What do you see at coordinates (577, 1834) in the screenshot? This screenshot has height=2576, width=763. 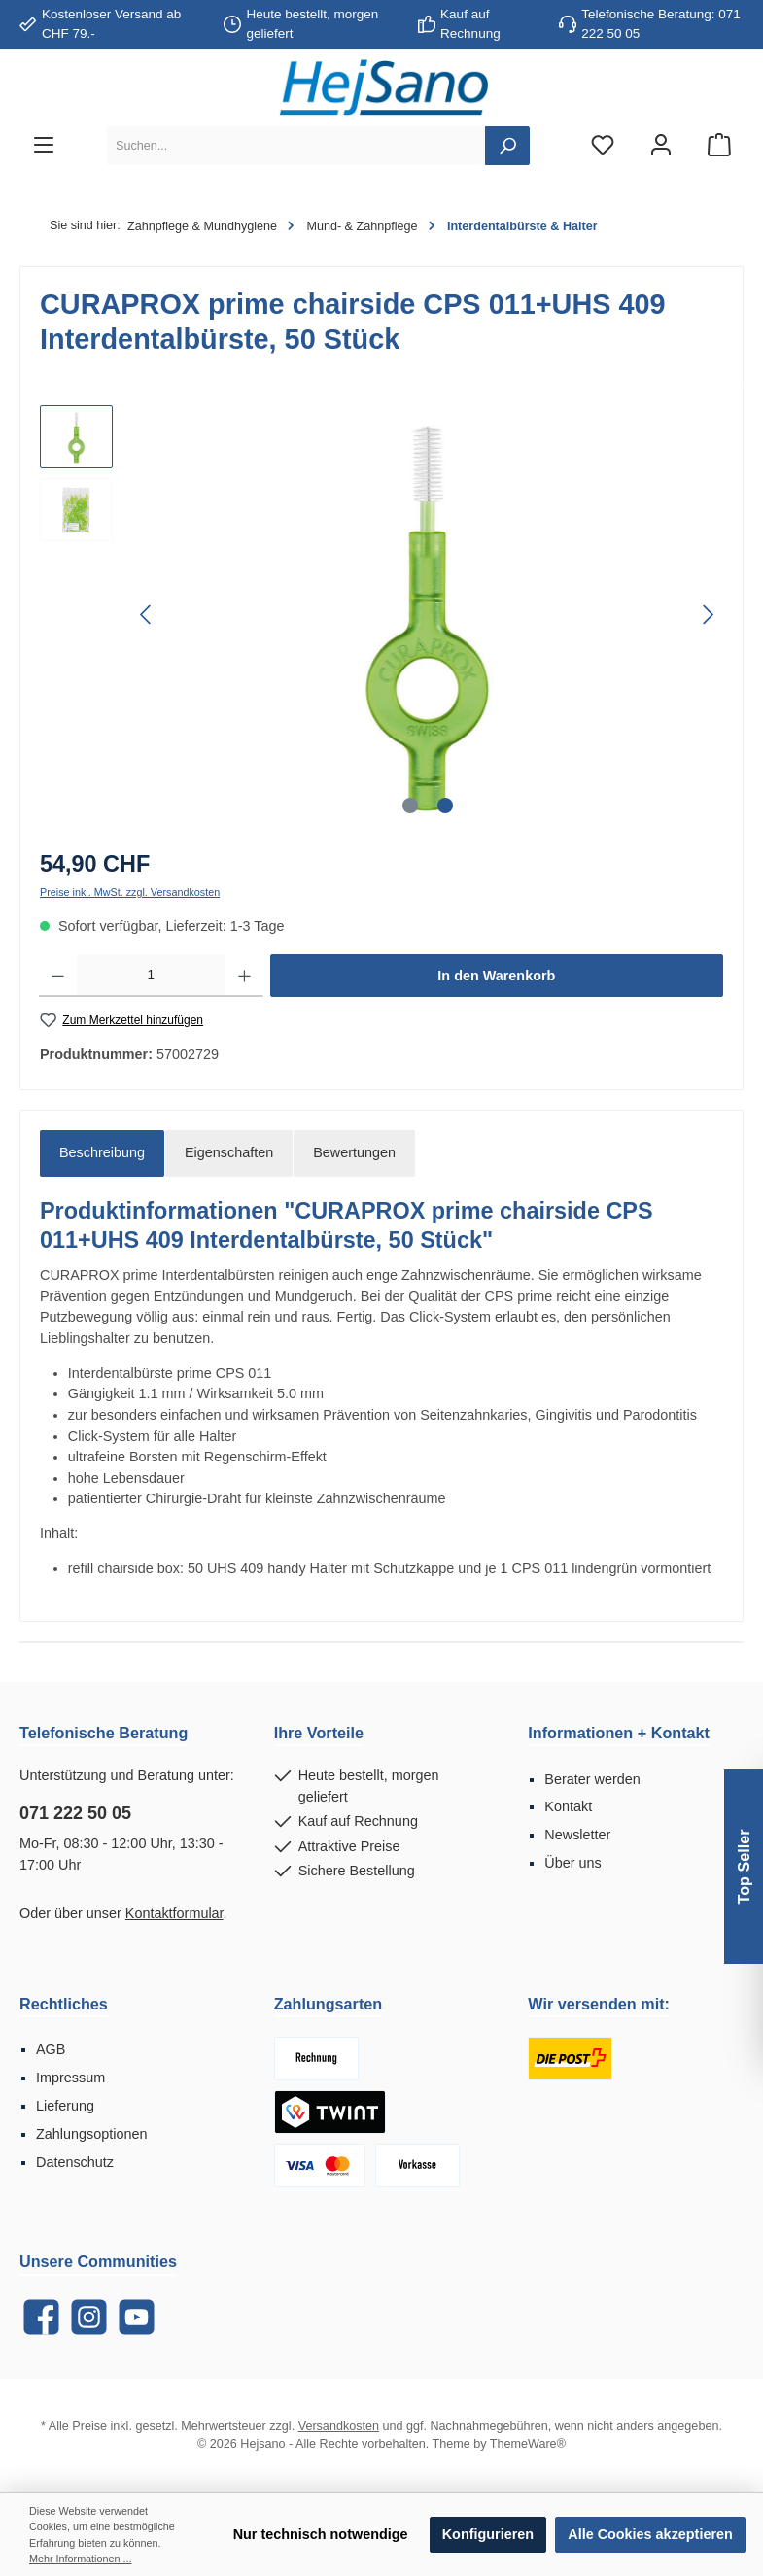 I see `Newsletter` at bounding box center [577, 1834].